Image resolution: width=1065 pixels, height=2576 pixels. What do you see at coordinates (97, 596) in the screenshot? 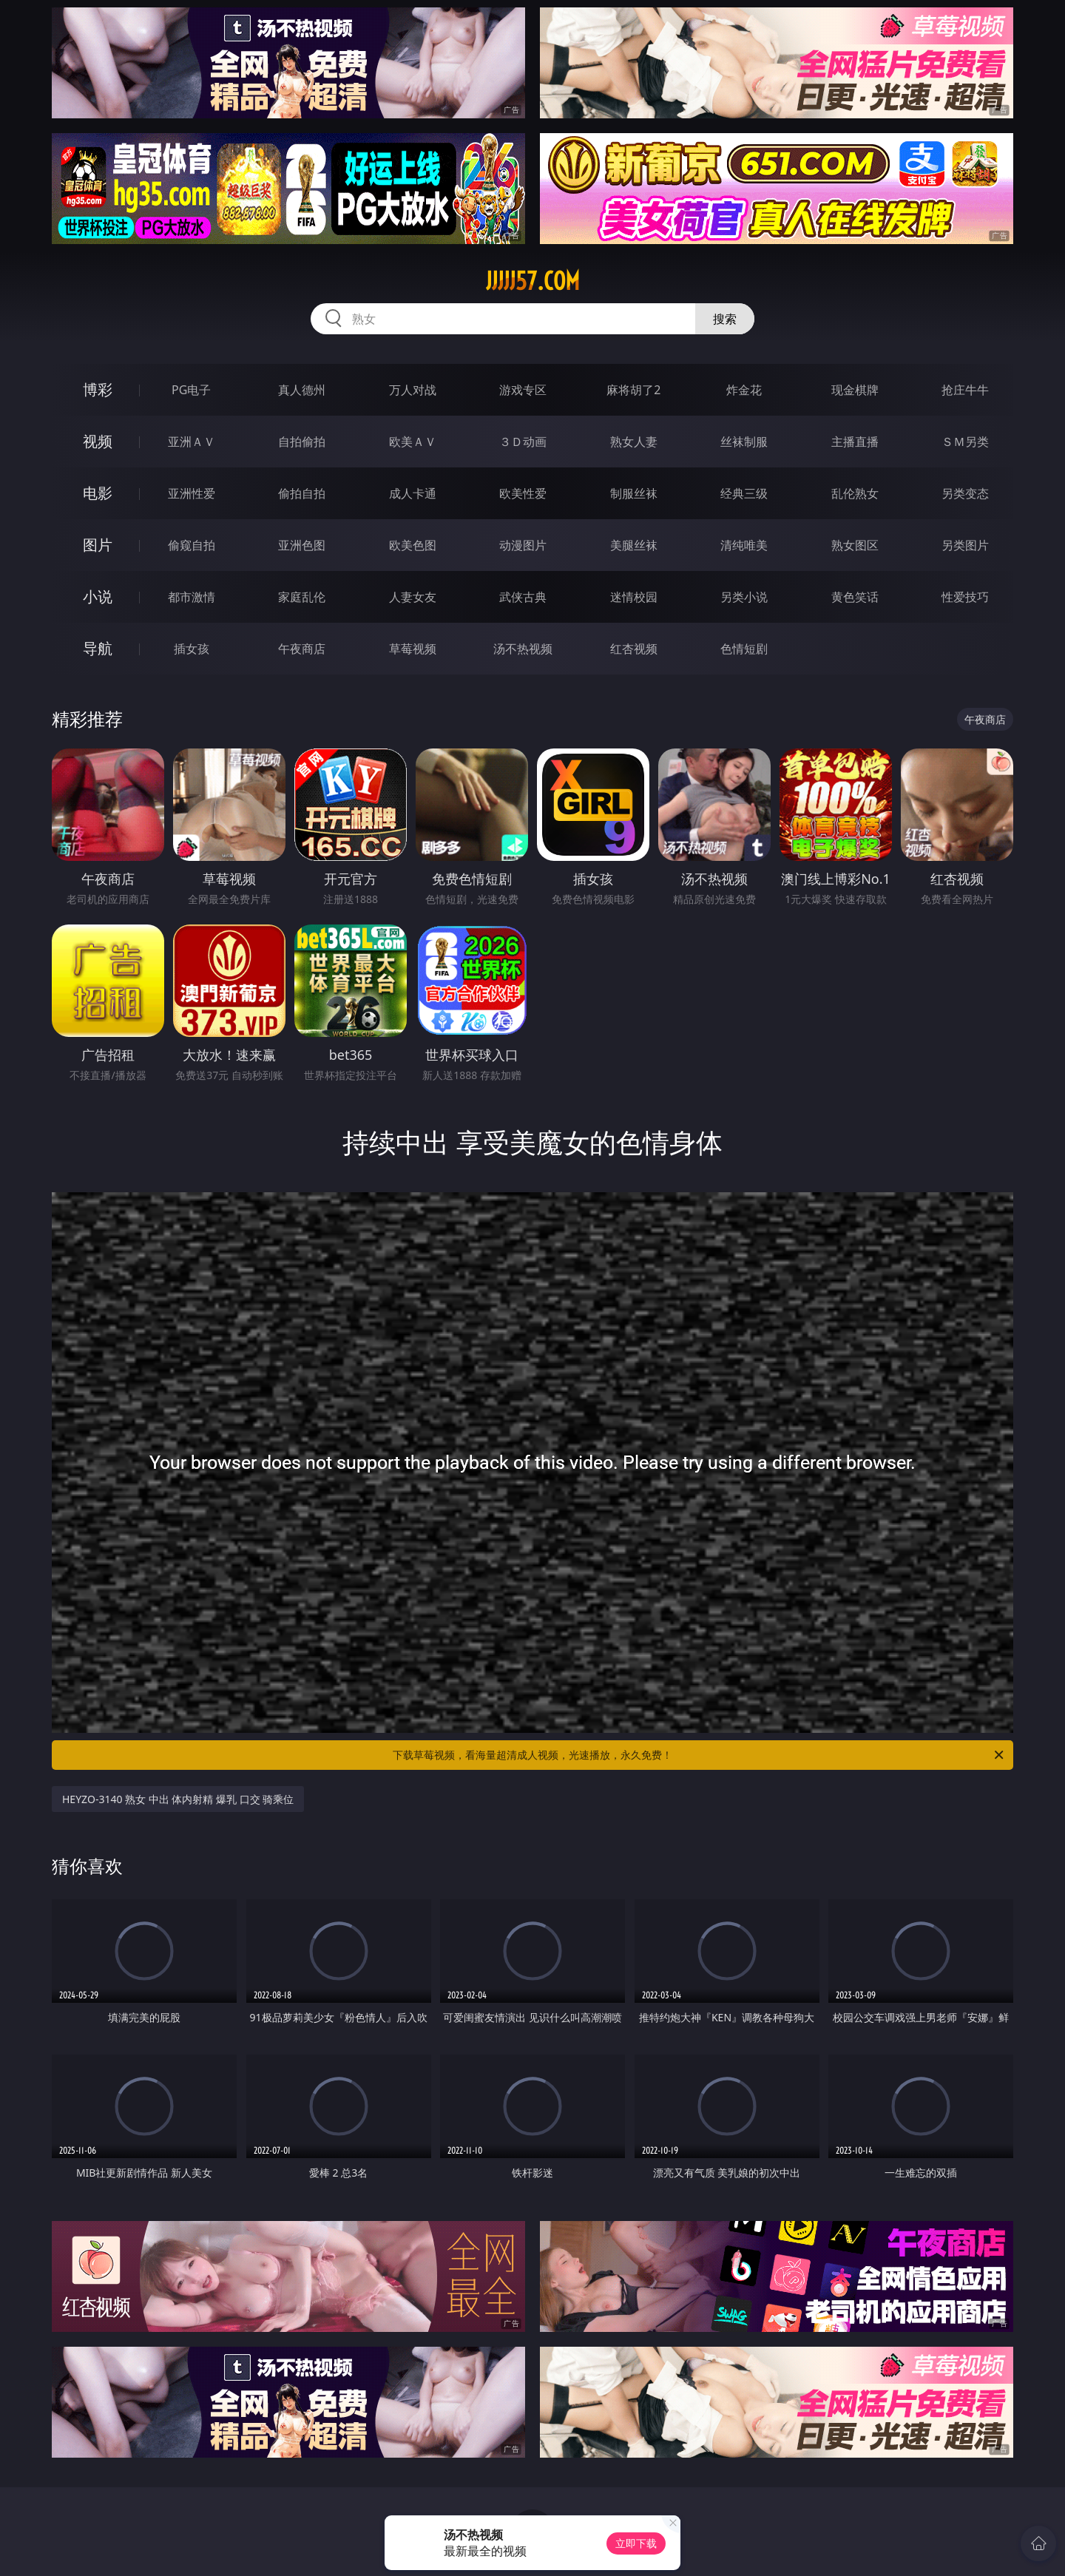
I see `小说` at bounding box center [97, 596].